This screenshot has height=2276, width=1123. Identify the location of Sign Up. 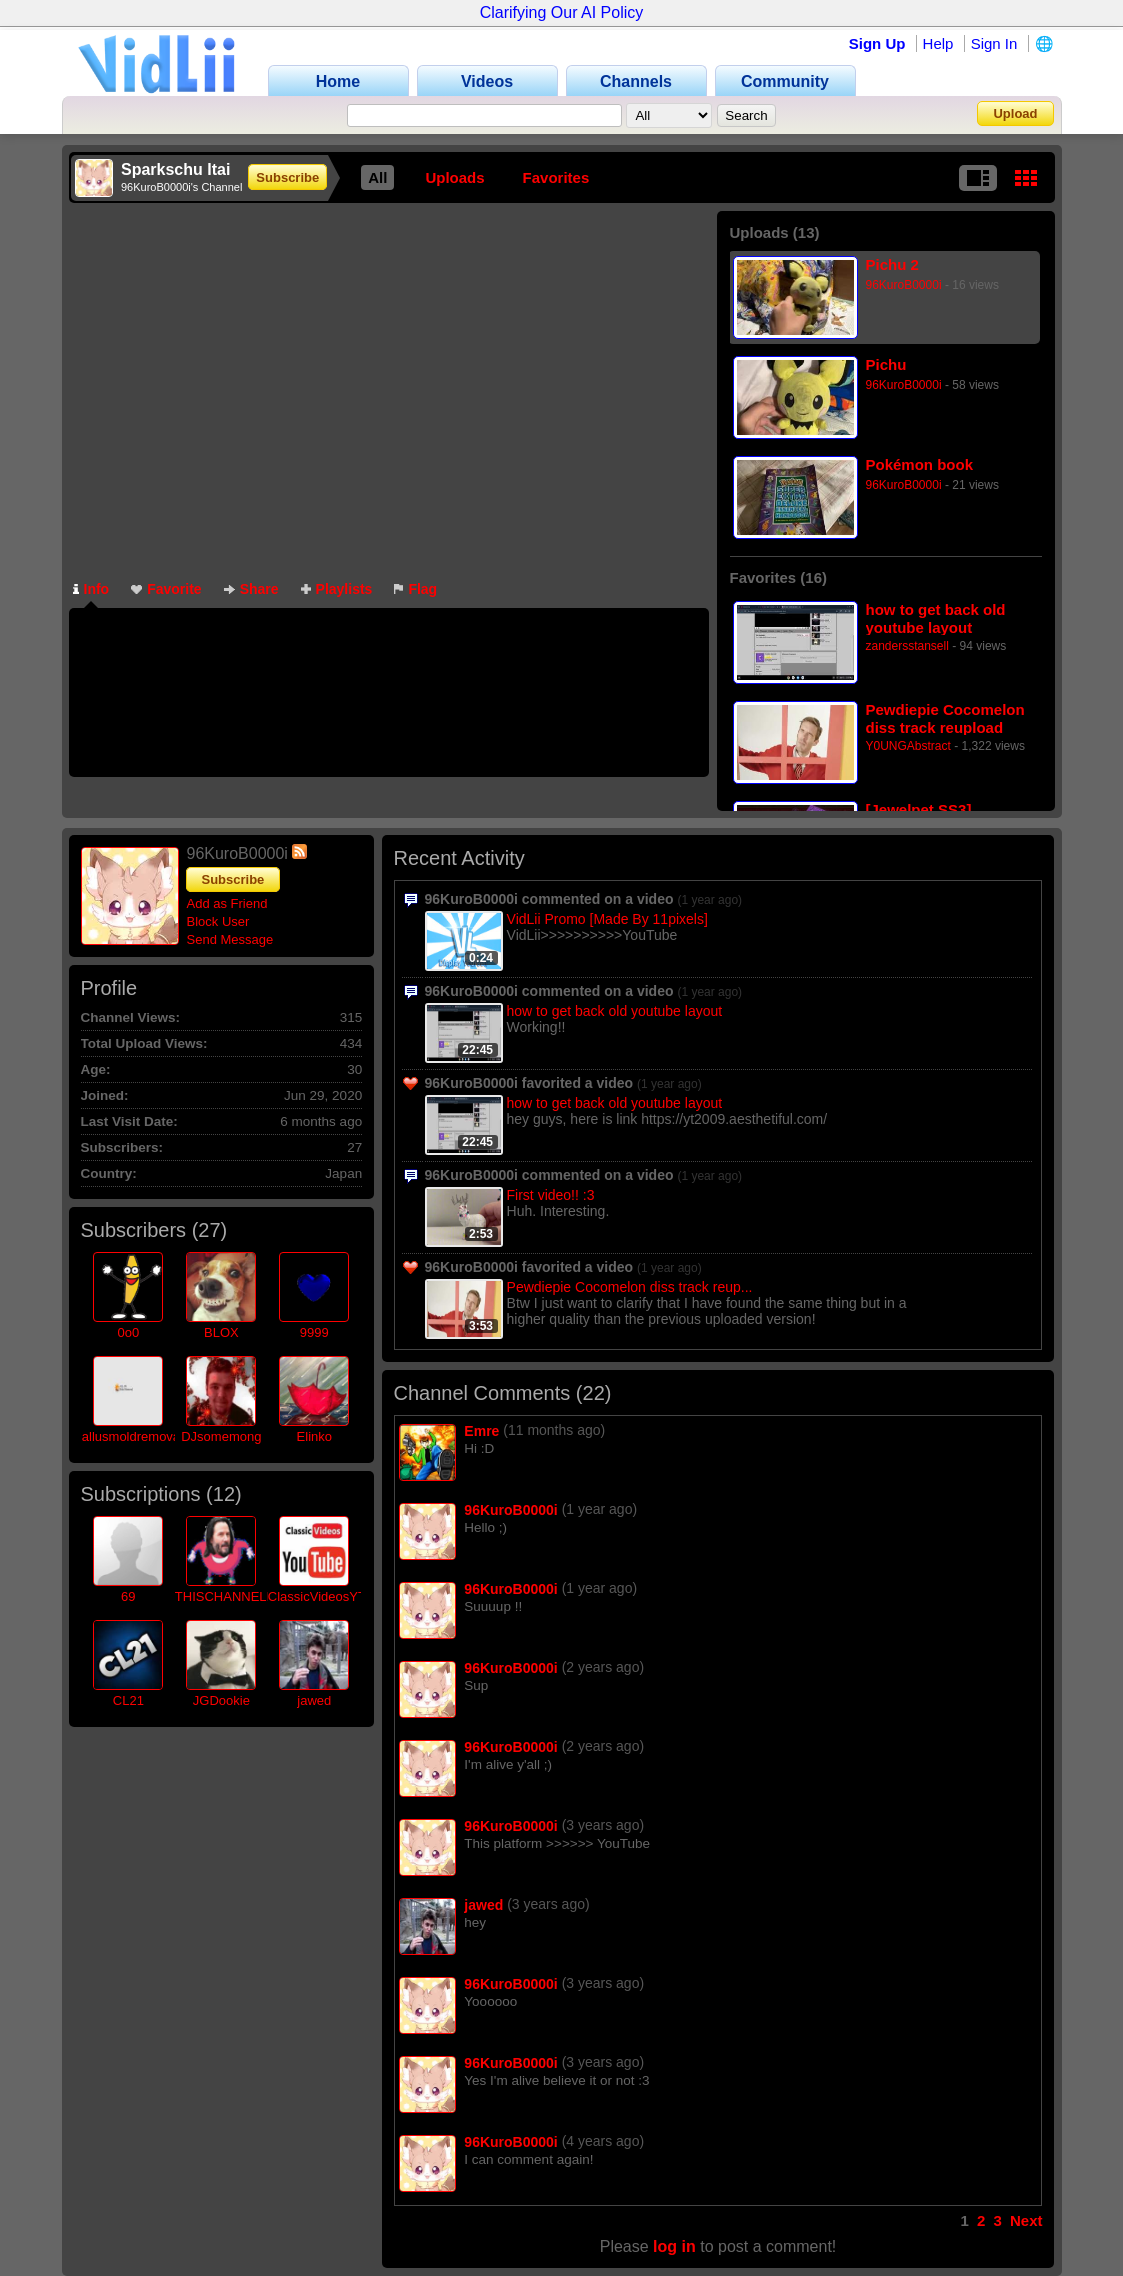
(877, 43).